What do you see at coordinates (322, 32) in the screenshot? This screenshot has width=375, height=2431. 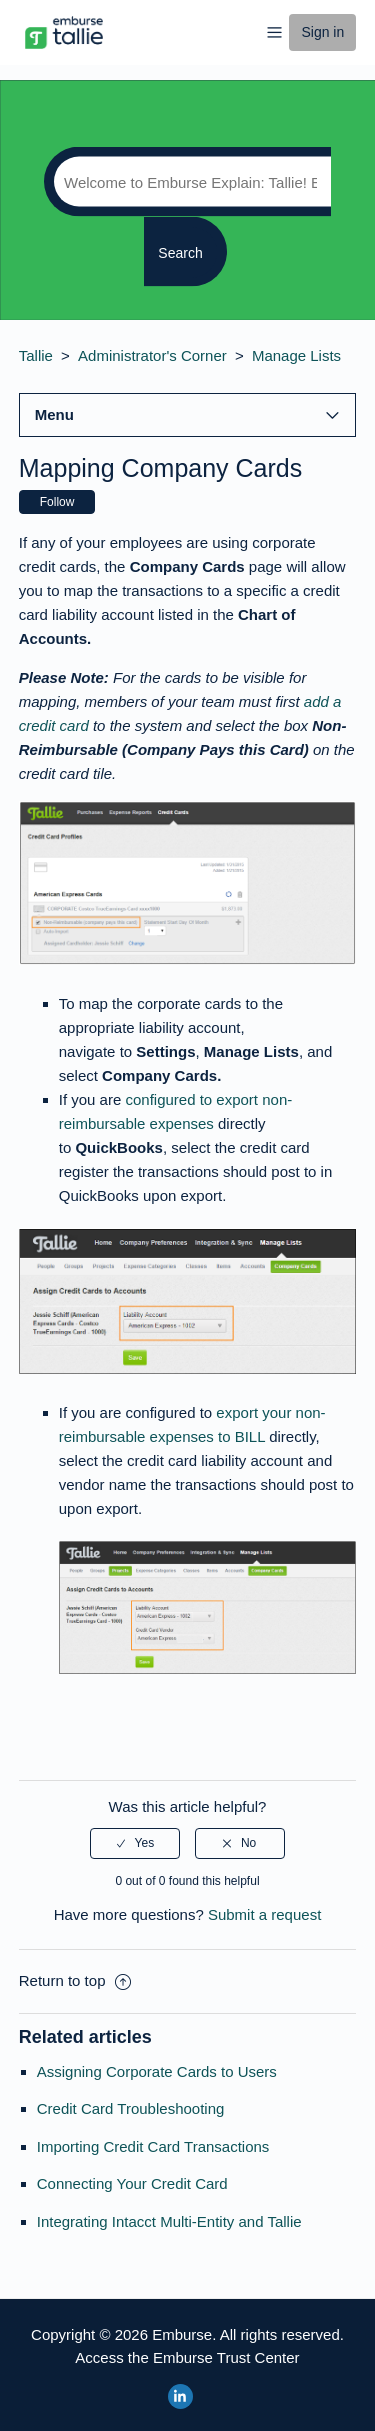 I see `Sign in [button]` at bounding box center [322, 32].